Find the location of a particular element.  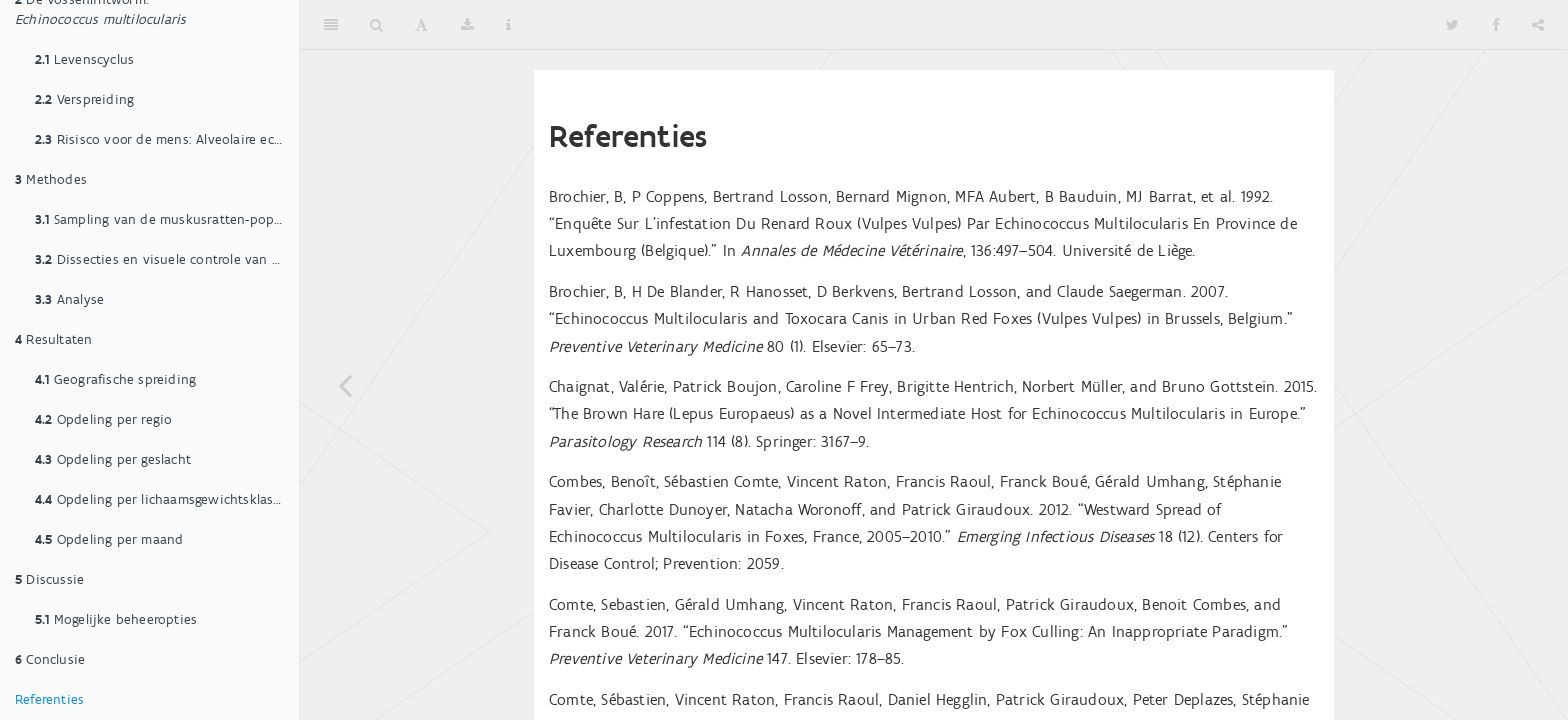

Analyse is located at coordinates (69, 299).